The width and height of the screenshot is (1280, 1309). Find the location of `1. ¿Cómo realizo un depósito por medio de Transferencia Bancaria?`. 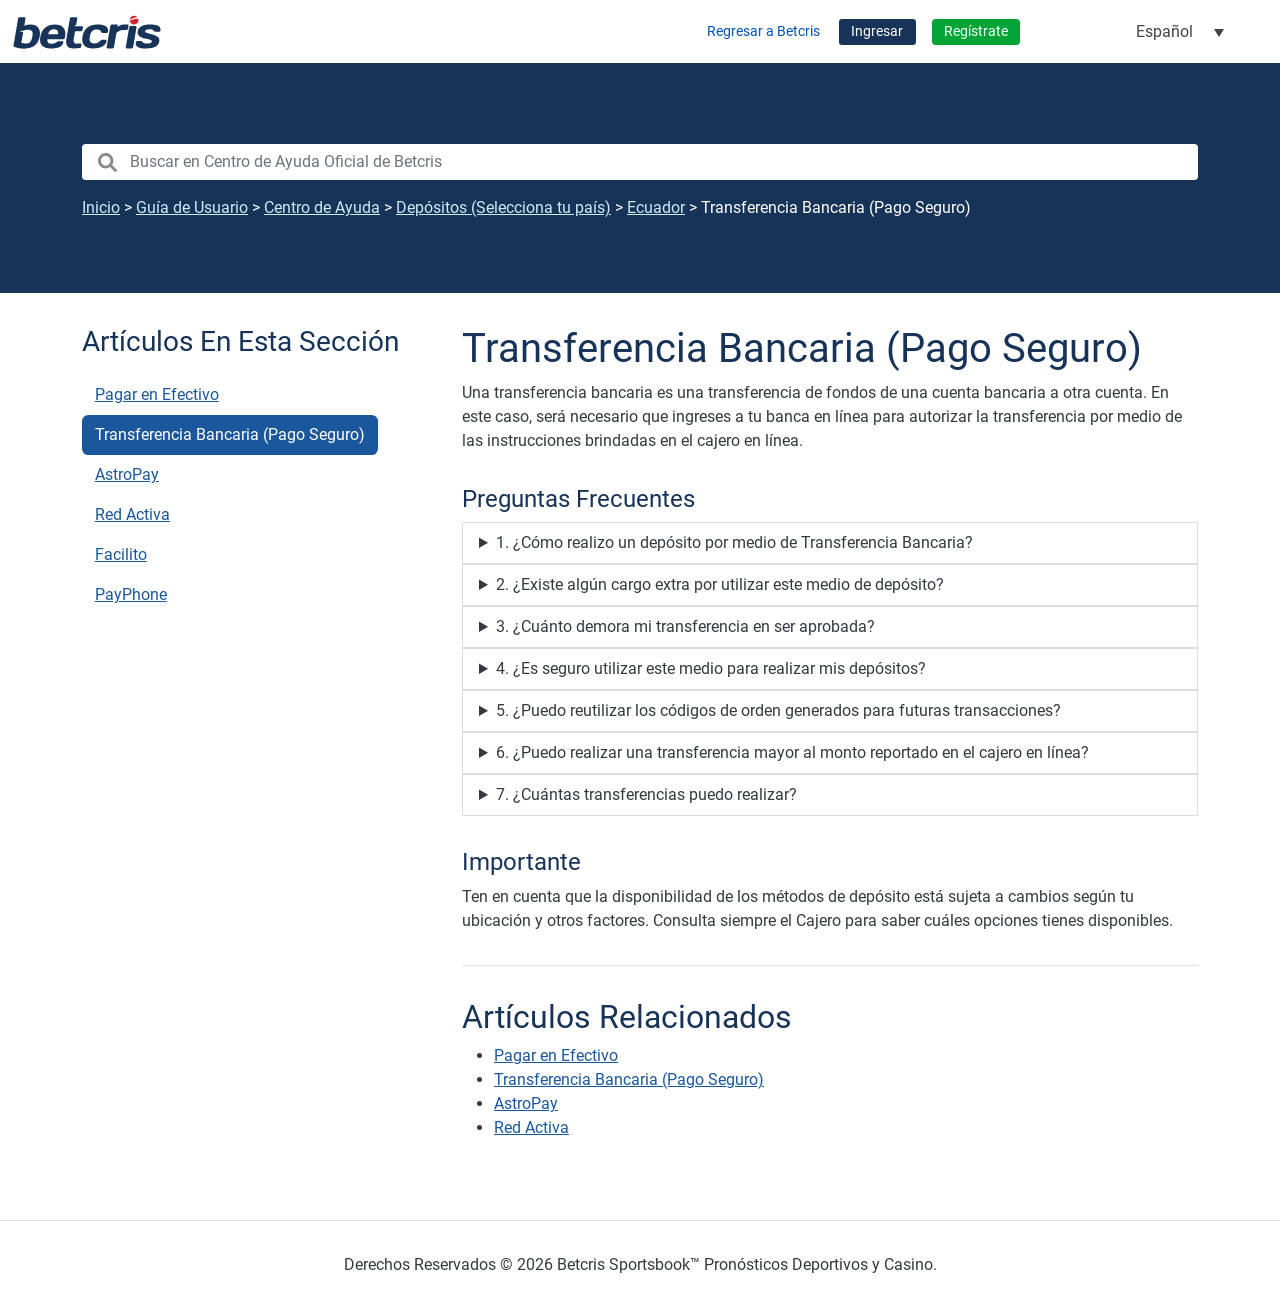

1. ¿Cómo realizo un depósito por medio de Transferencia Bancaria? is located at coordinates (734, 542).